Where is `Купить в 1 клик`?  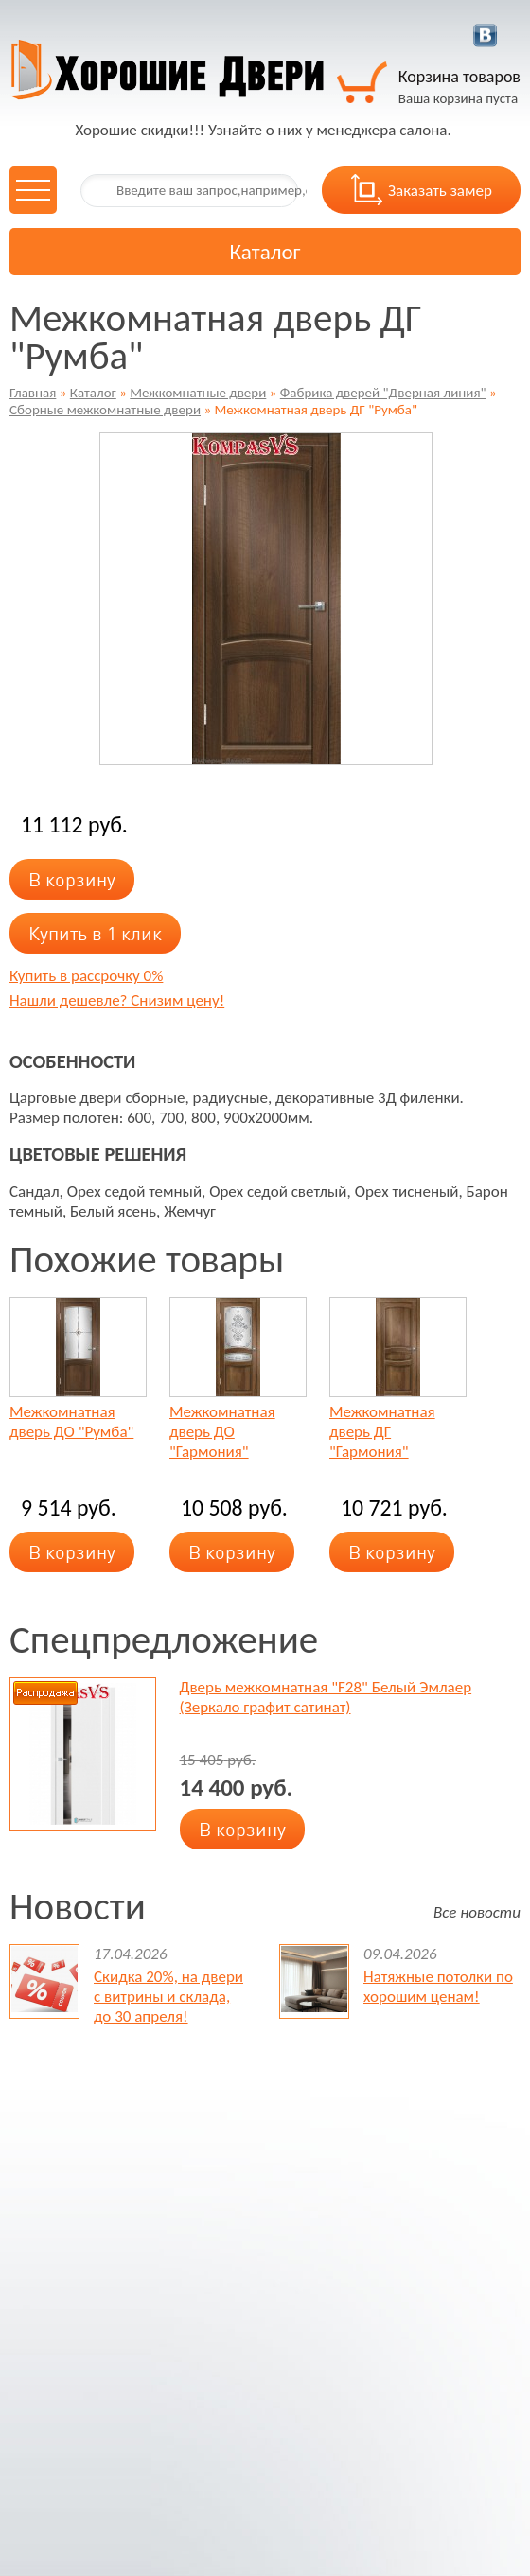 Купить в 1 клик is located at coordinates (95, 933).